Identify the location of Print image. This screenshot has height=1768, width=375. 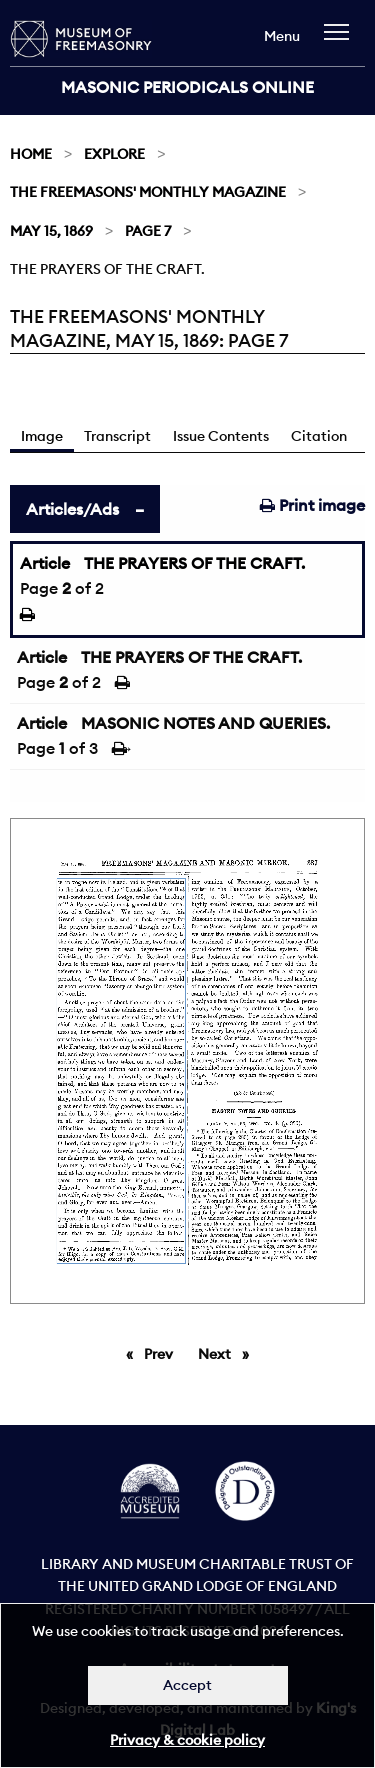
(312, 505).